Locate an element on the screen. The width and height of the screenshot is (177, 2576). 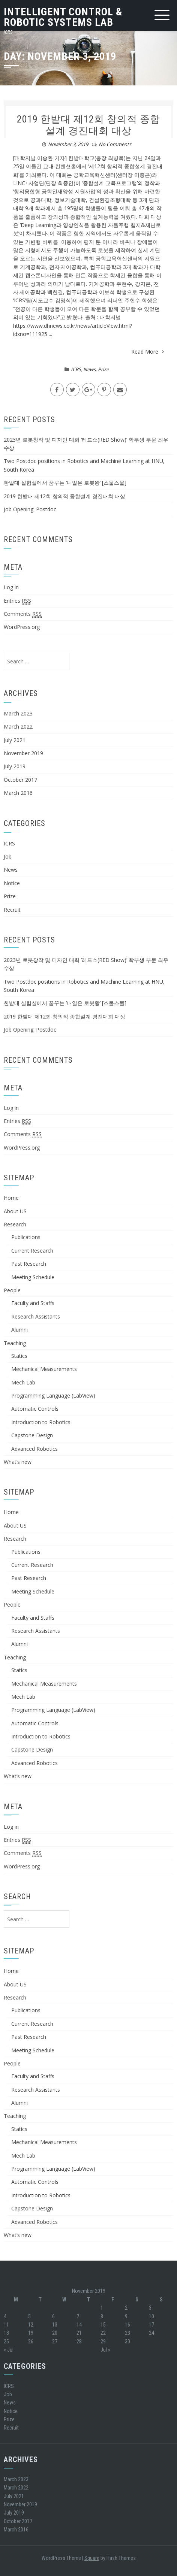
Entries is located at coordinates (17, 601).